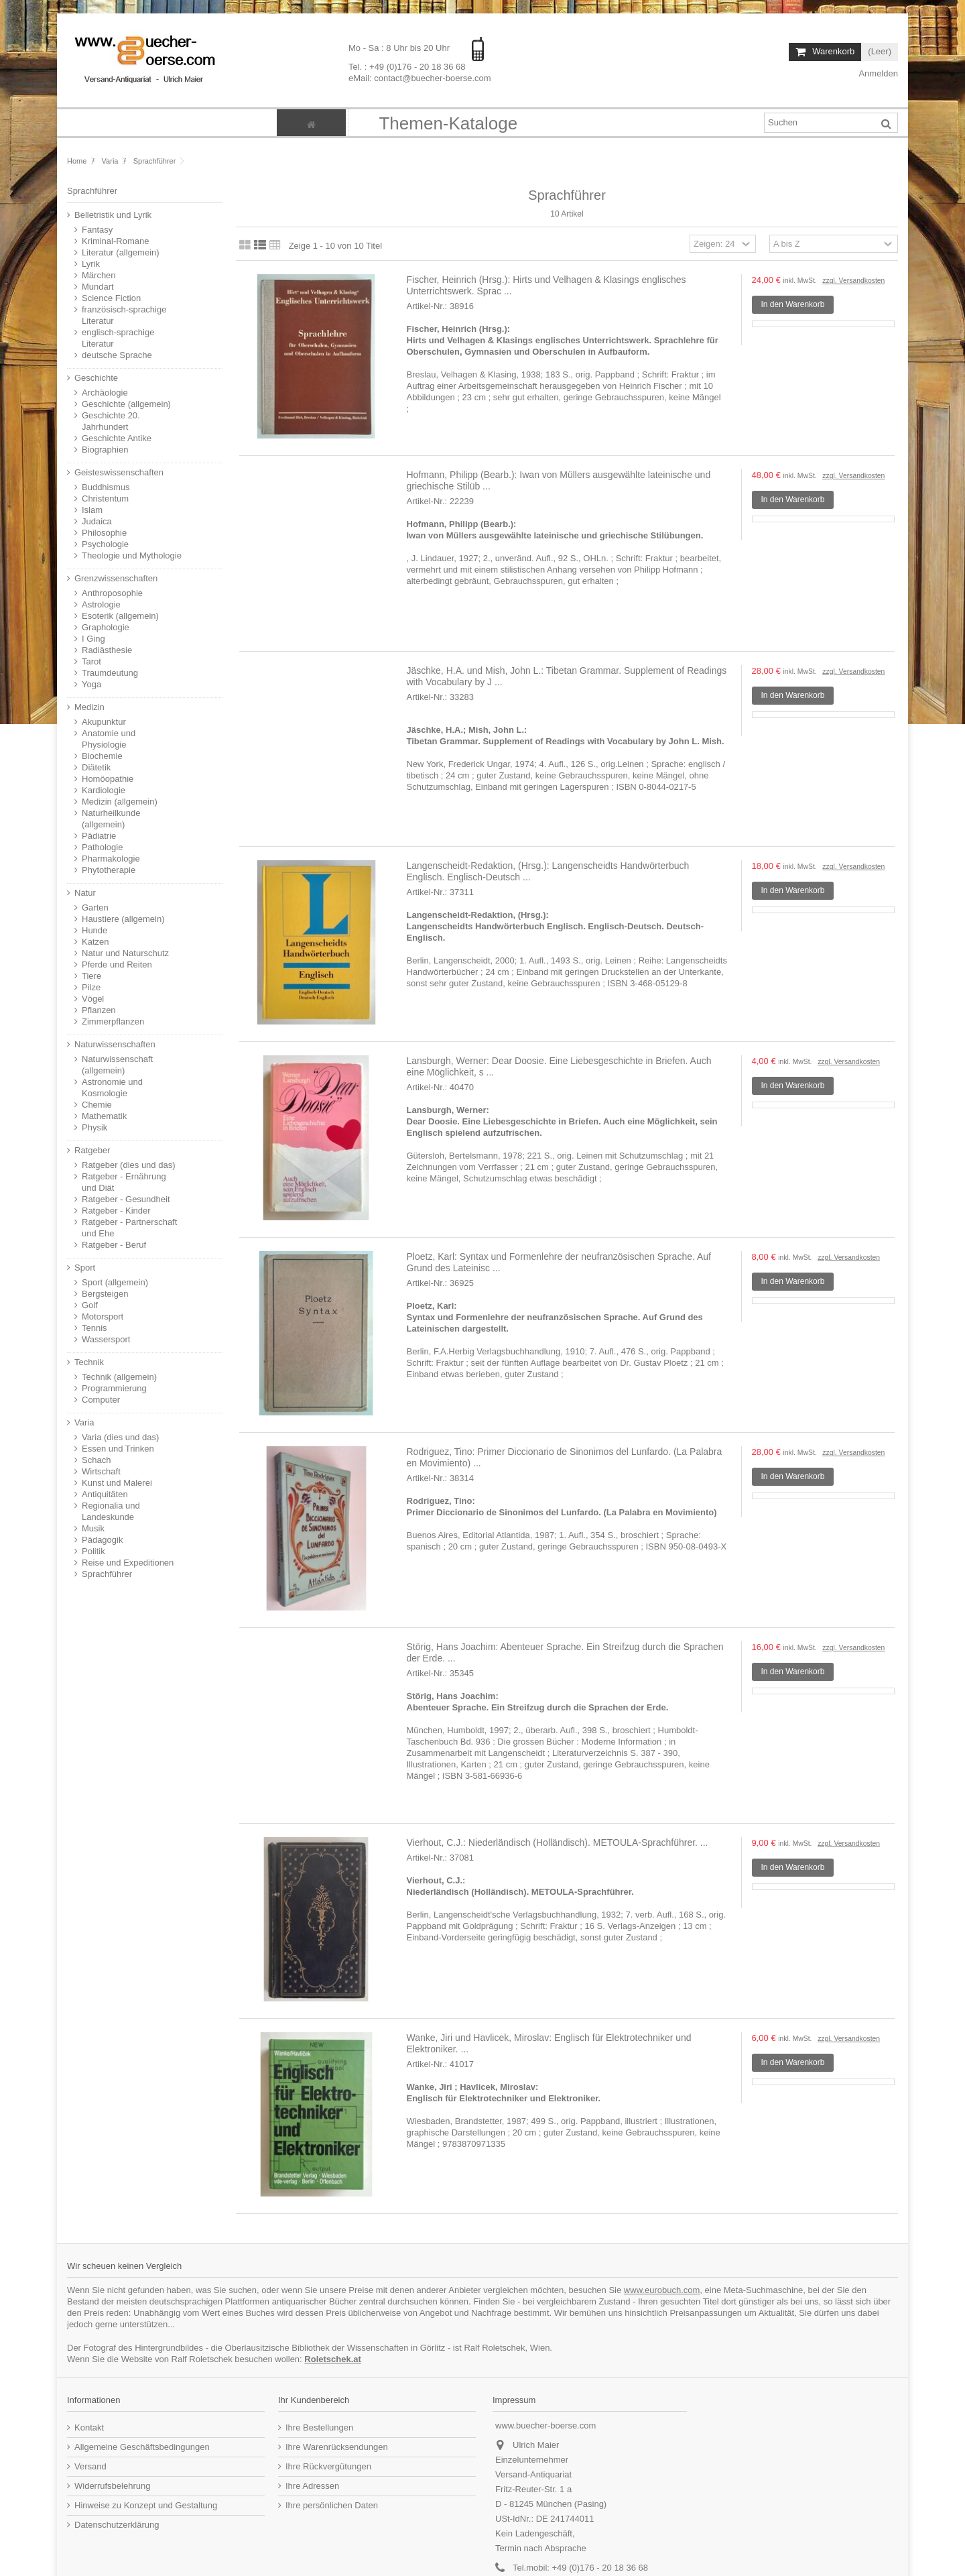  What do you see at coordinates (117, 1064) in the screenshot?
I see `Naturwissenschaft (allgemein)` at bounding box center [117, 1064].